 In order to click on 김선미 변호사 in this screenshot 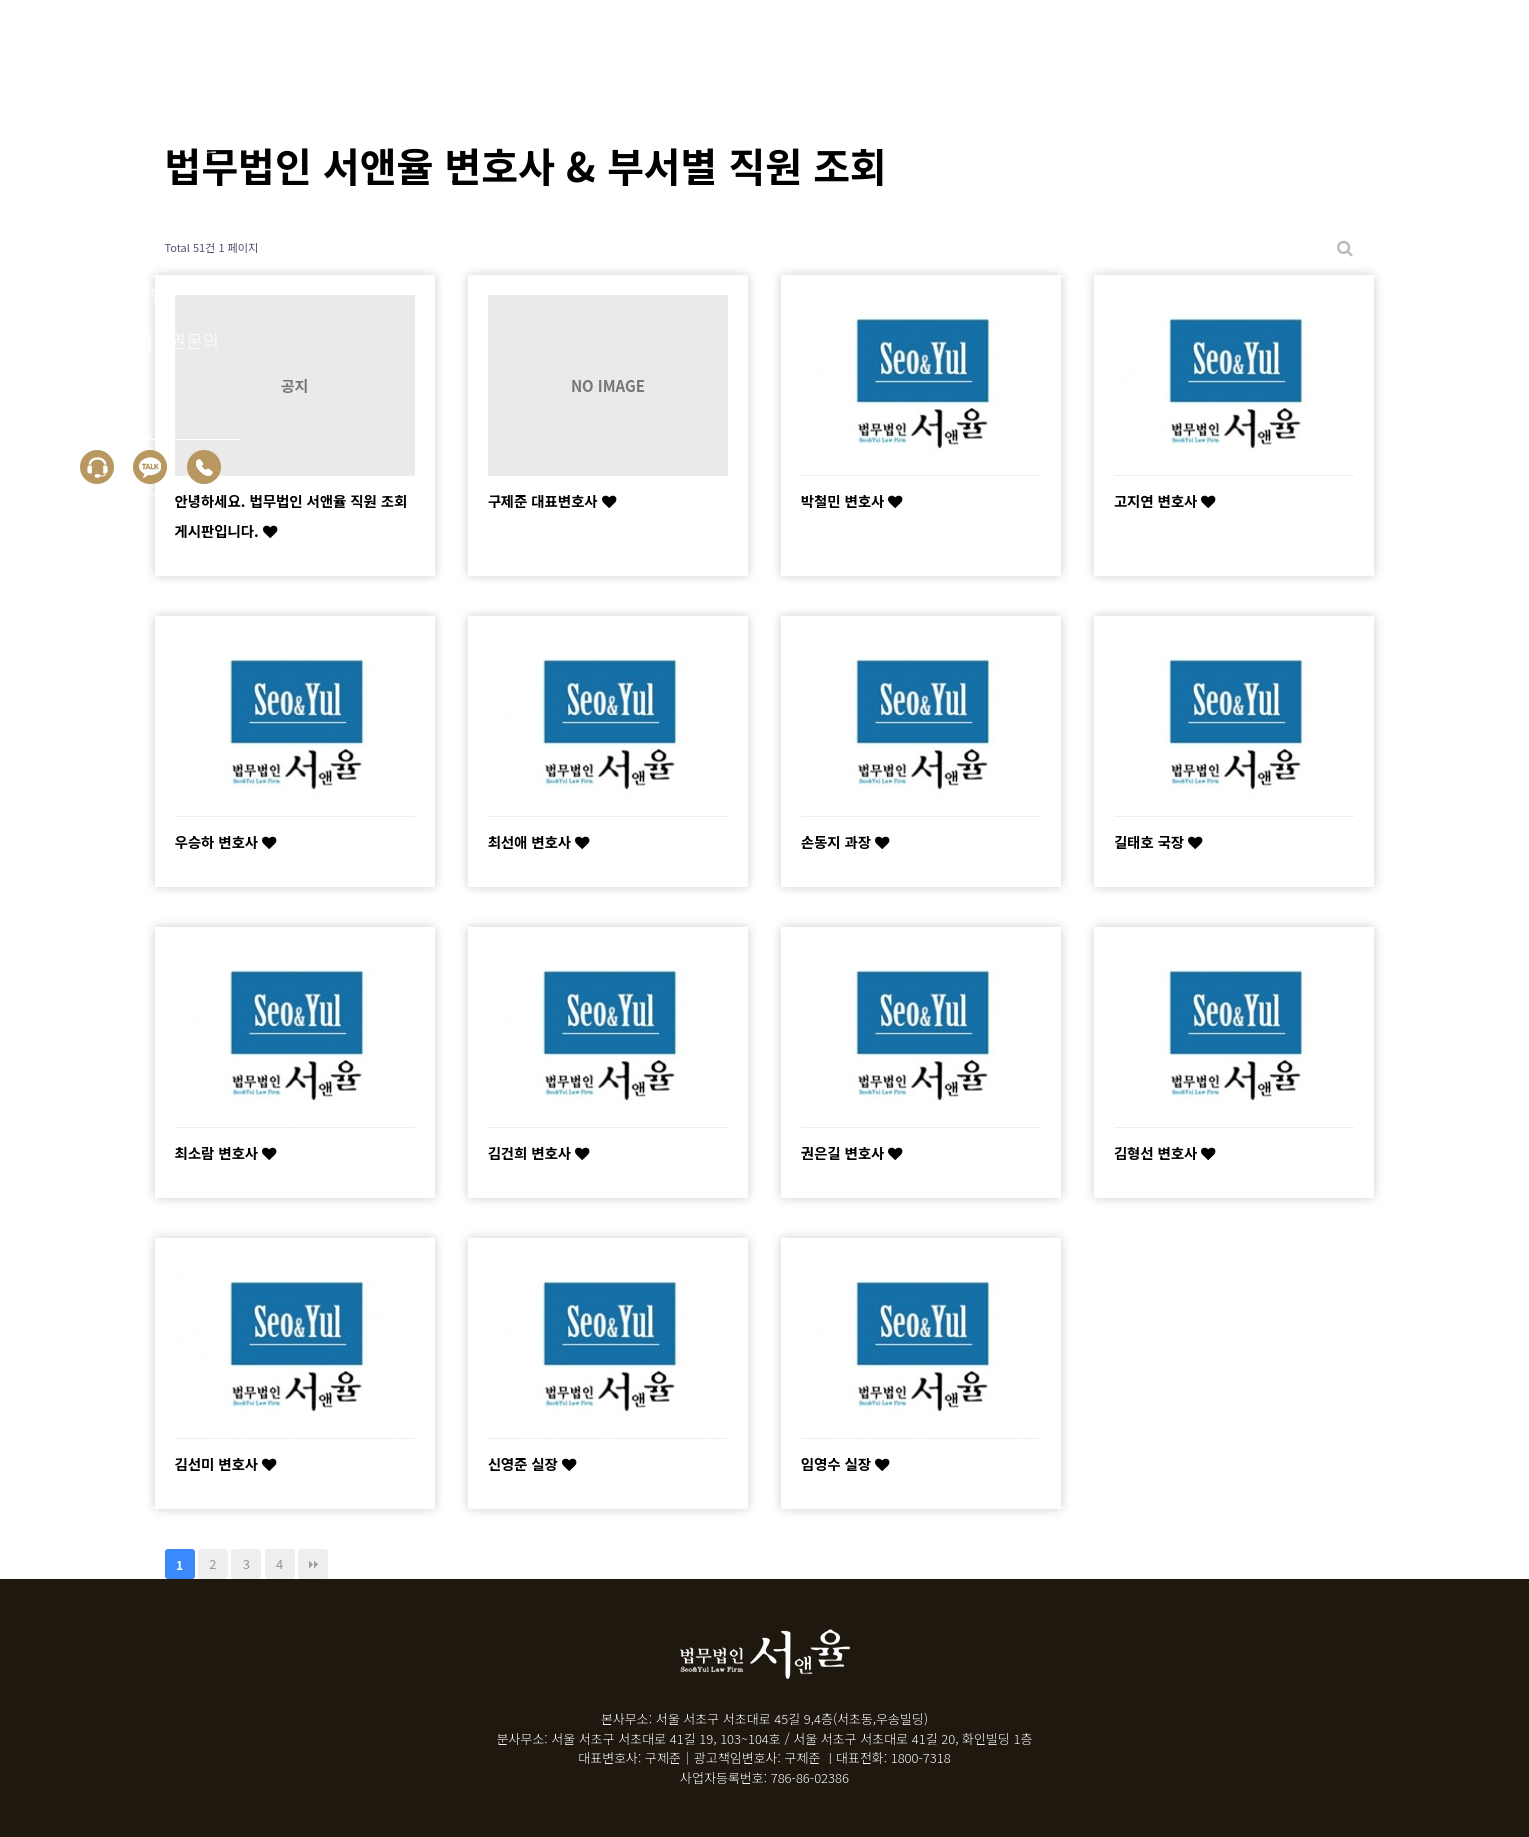, I will do `click(226, 1463)`.